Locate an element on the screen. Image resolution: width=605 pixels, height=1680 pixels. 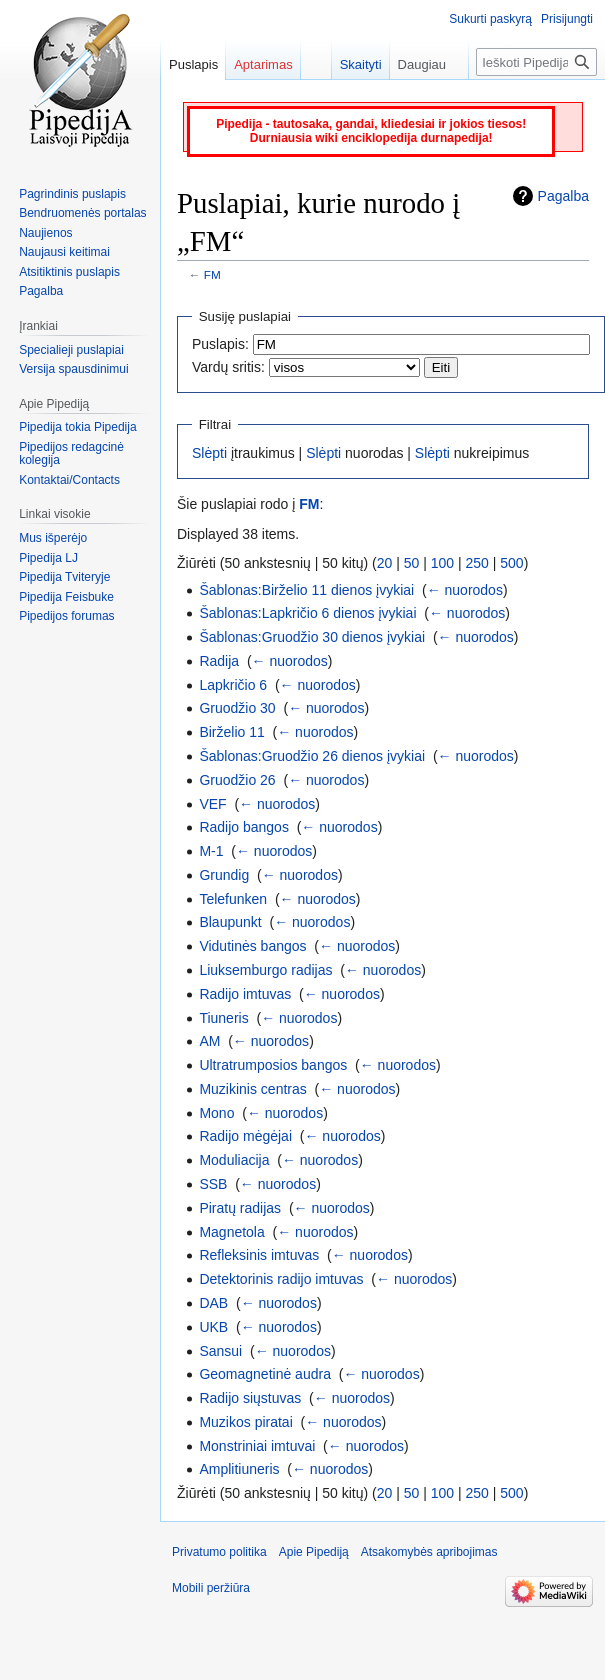
Radija is located at coordinates (219, 661).